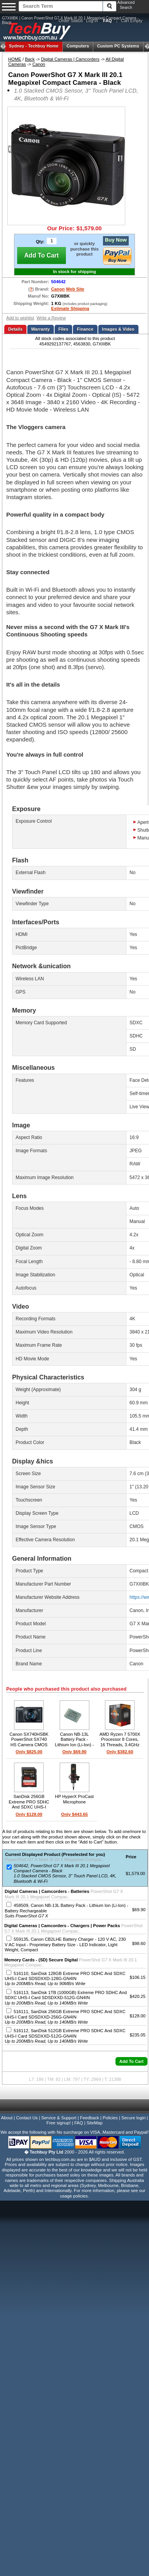  What do you see at coordinates (65, 1978) in the screenshot?
I see `516110, SanDisk 128GB Extreme PRO SDHC And SDXC UHS-I Card SDSDXXD-128G-GN4IN` at bounding box center [65, 1978].